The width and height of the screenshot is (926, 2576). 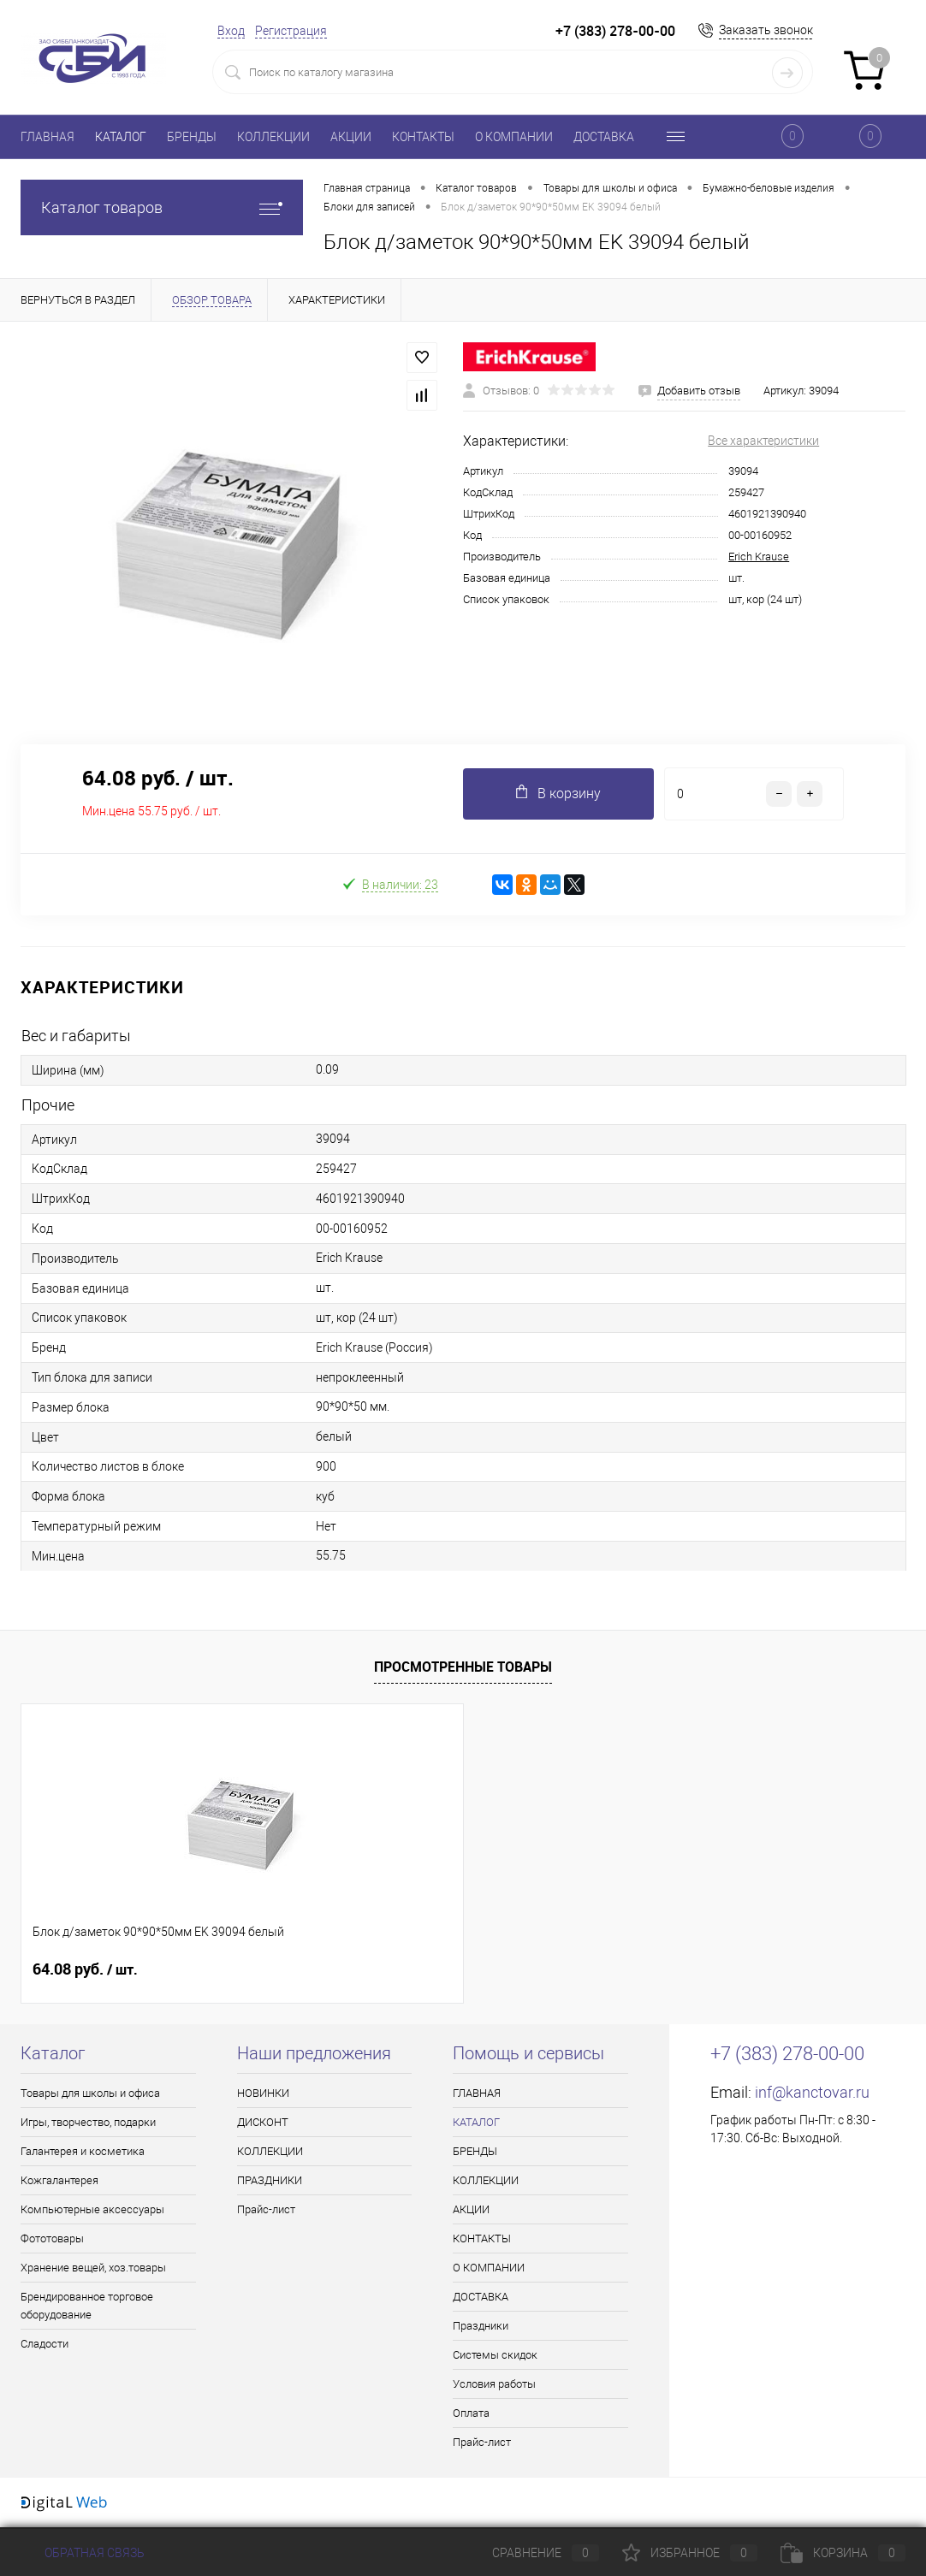 I want to click on Брендированное торговое оборудование, so click(x=87, y=2305).